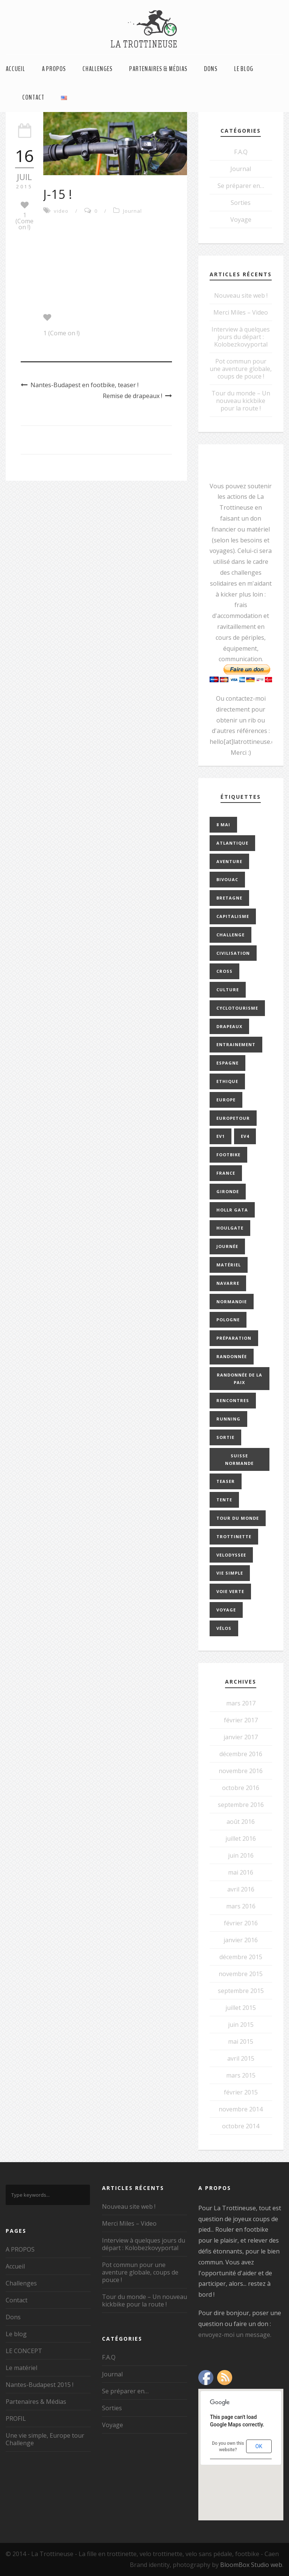 Image resolution: width=289 pixels, height=2576 pixels. I want to click on envoyez-moi un message., so click(234, 2335).